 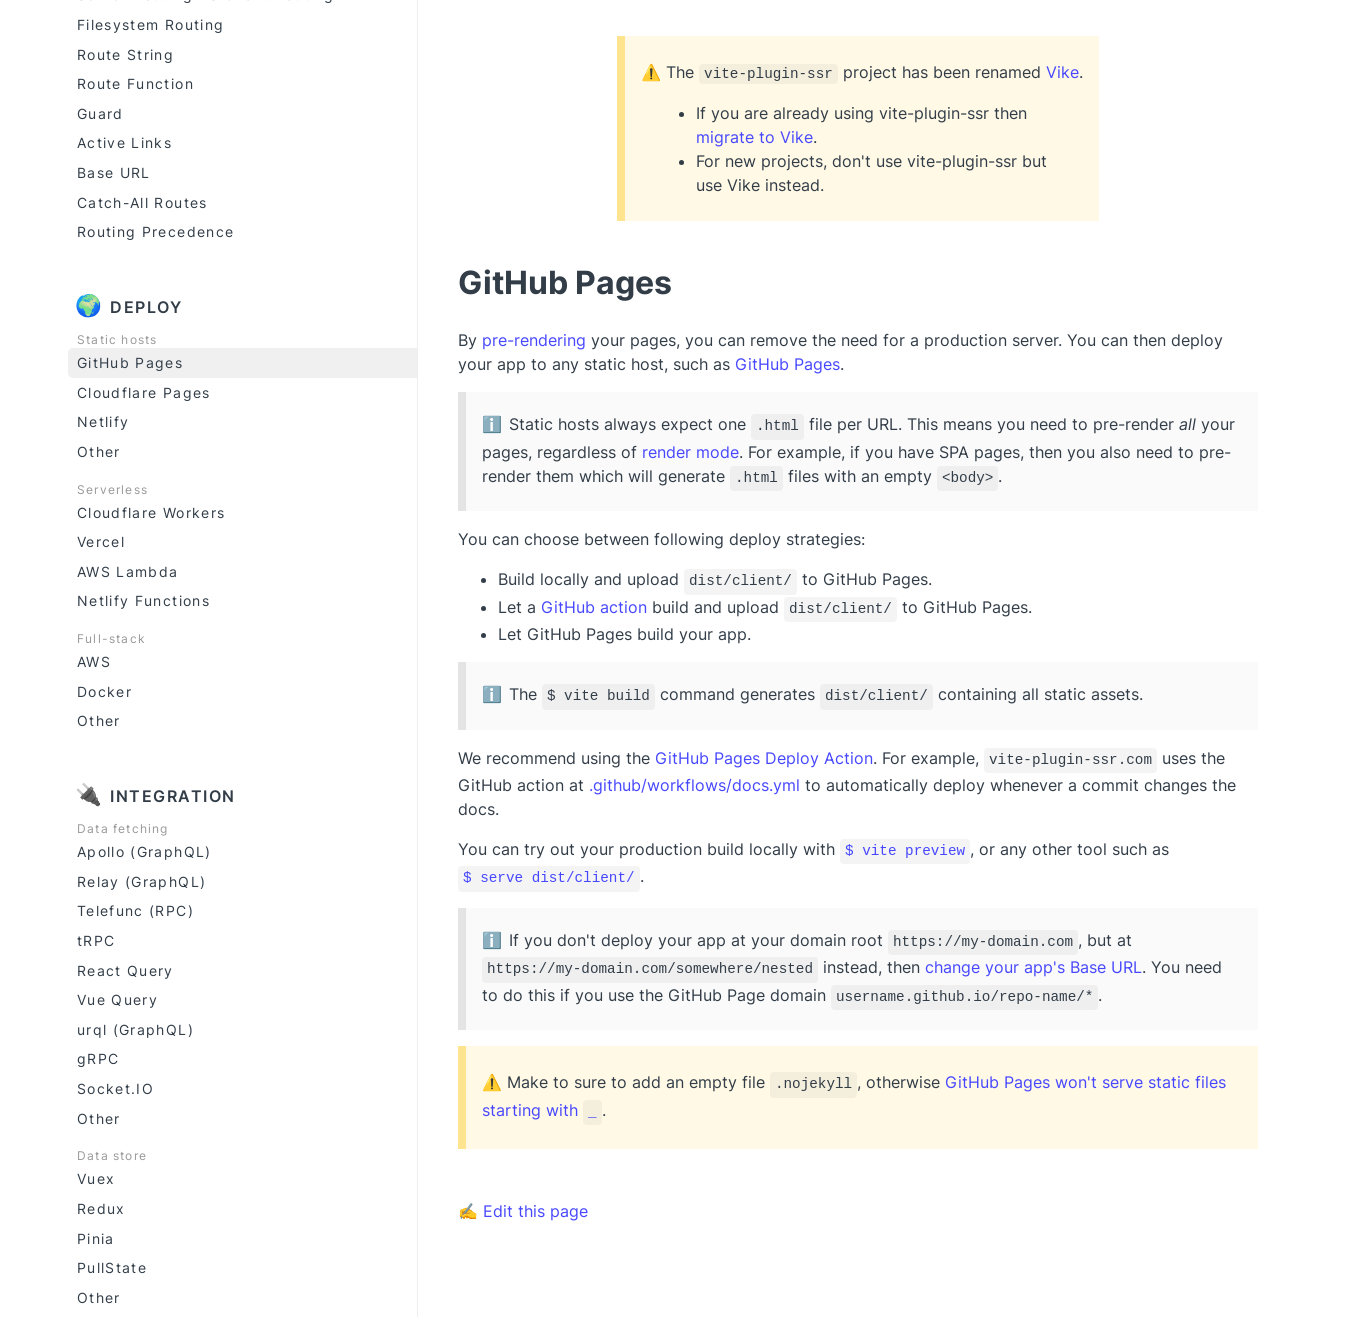 What do you see at coordinates (117, 336) in the screenshot?
I see `Static hosts` at bounding box center [117, 336].